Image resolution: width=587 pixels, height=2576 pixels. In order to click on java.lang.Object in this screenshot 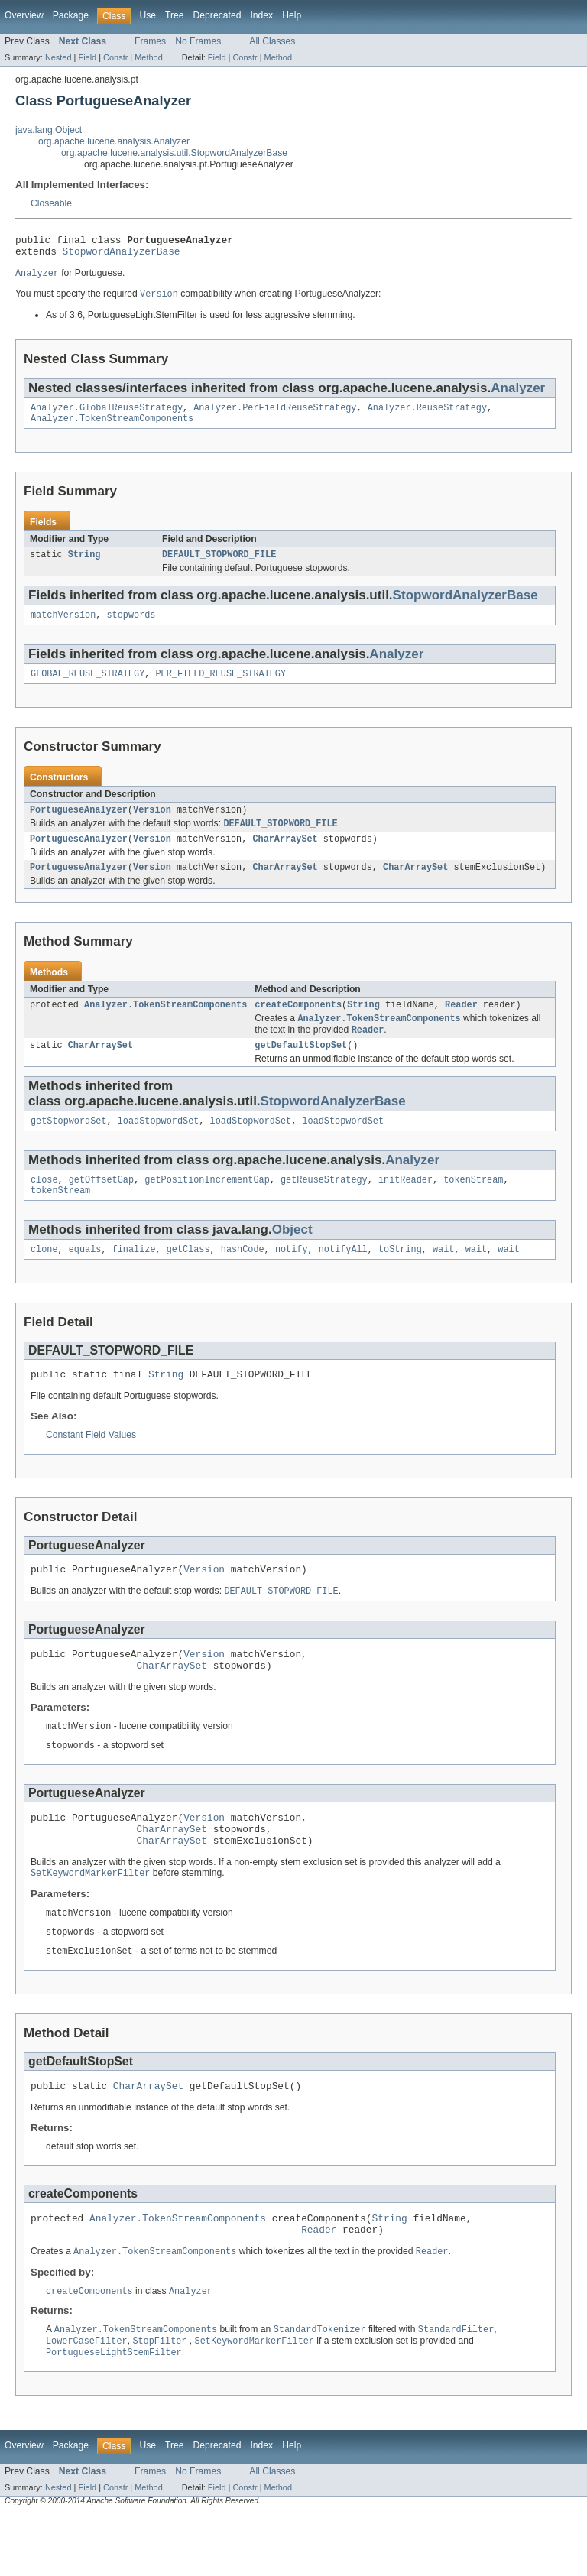, I will do `click(48, 130)`.